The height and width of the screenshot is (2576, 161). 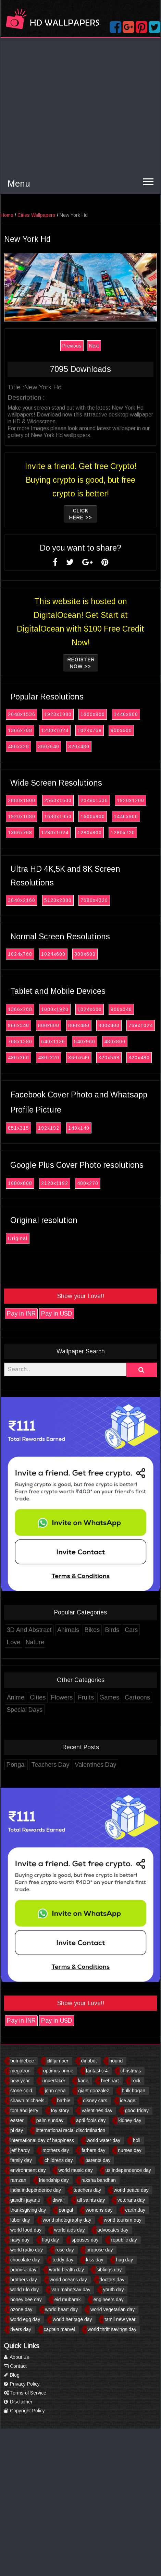 I want to click on 1680x1050, so click(x=58, y=816).